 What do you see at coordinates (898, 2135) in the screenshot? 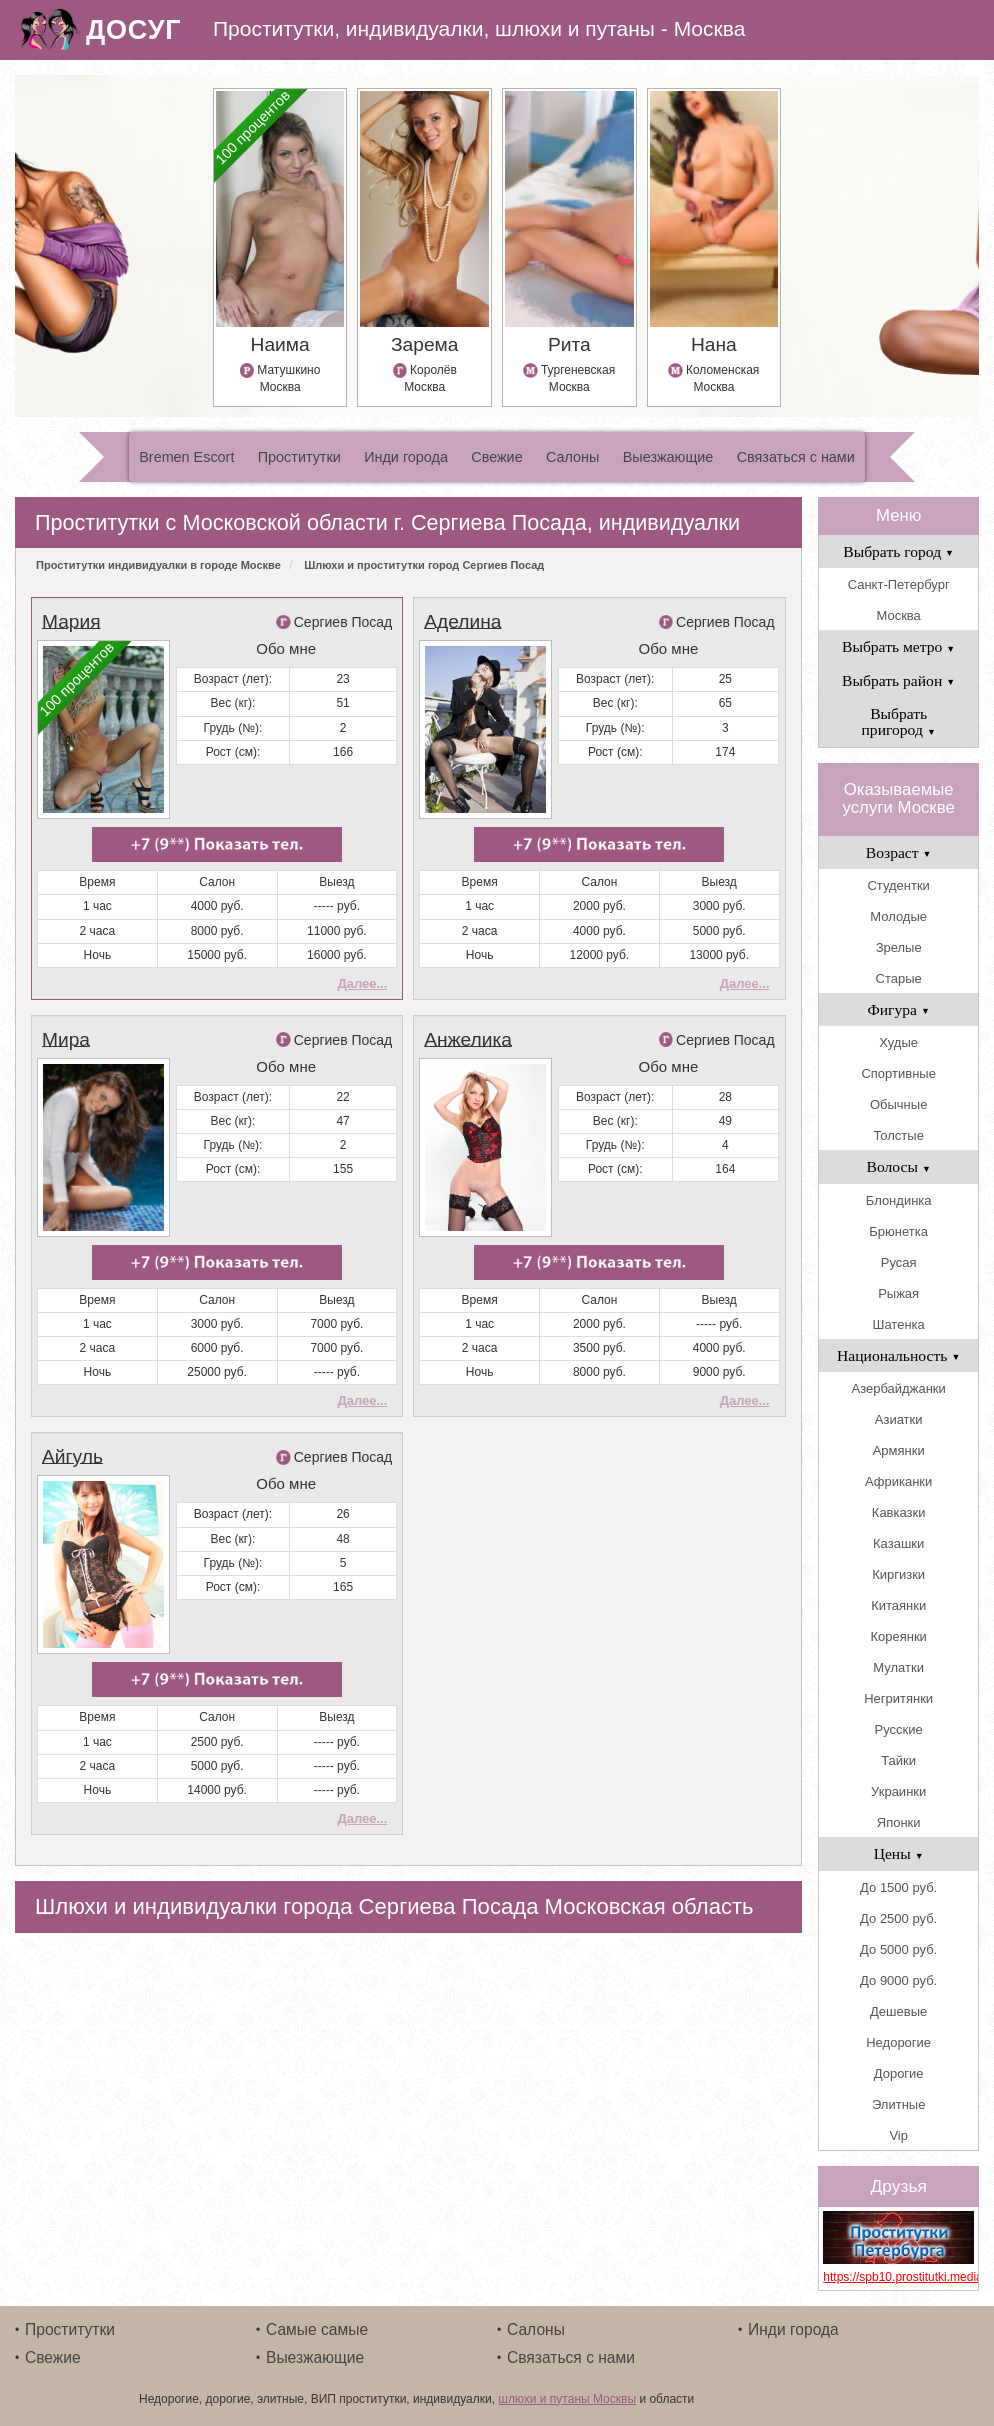
I see `Vip` at bounding box center [898, 2135].